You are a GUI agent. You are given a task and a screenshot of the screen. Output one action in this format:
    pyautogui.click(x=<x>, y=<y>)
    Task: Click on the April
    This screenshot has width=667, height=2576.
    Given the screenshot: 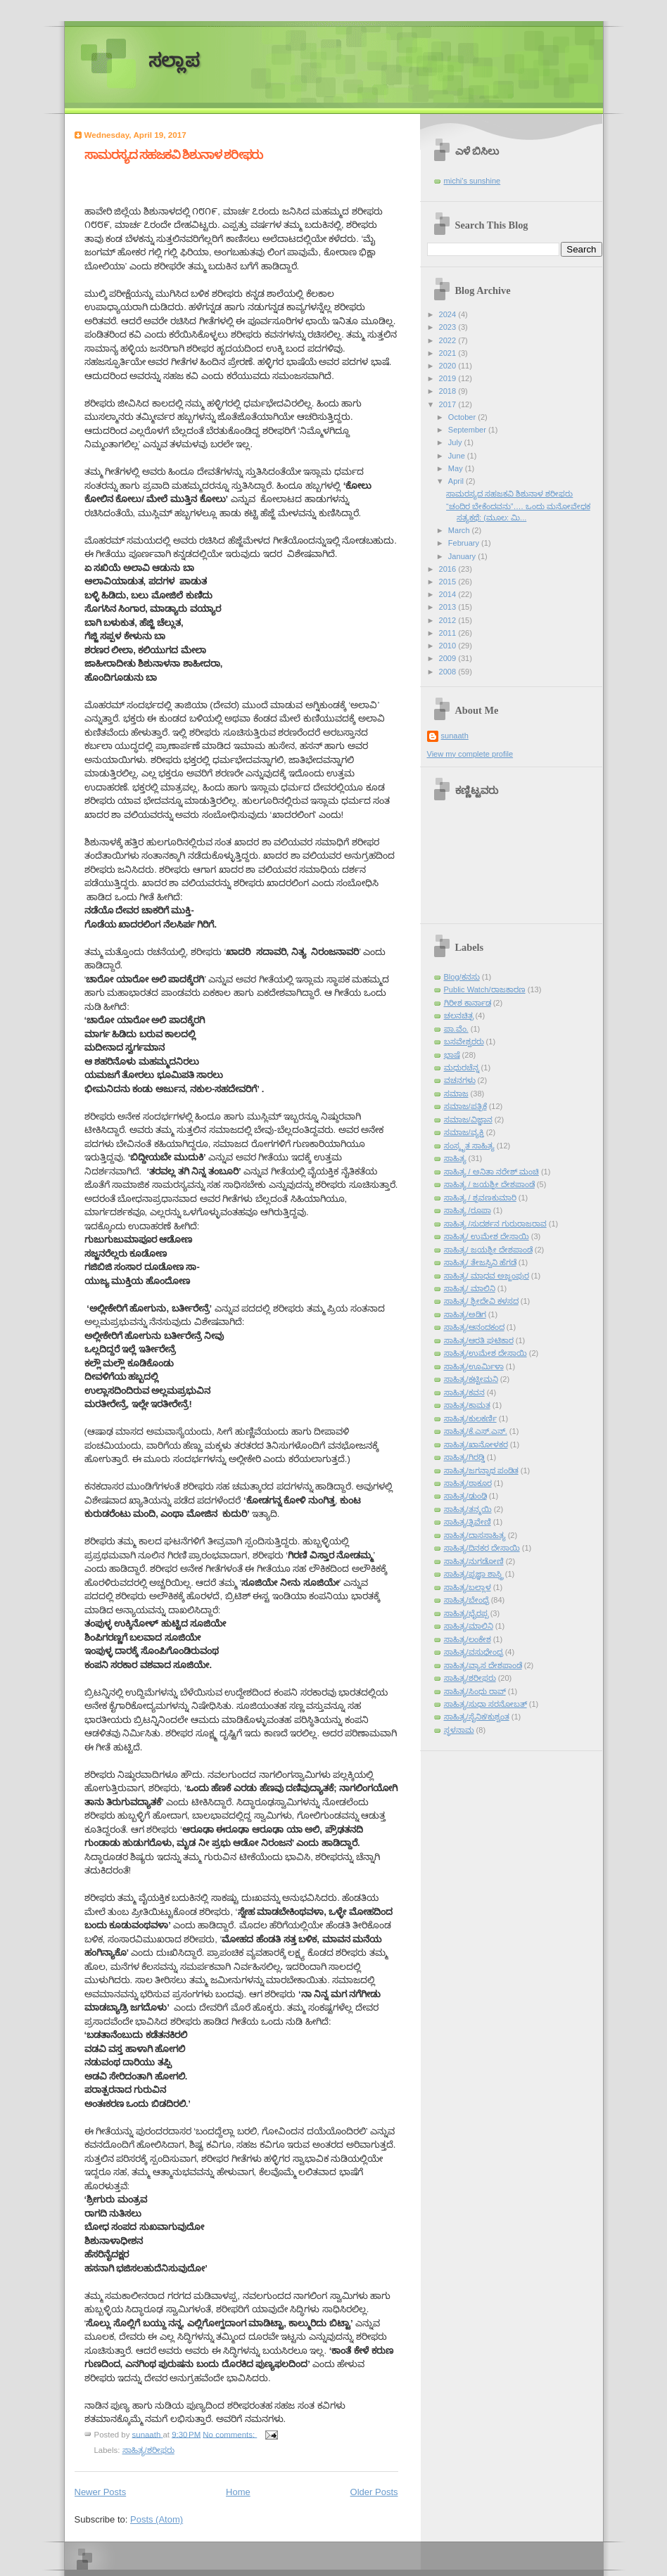 What is the action you would take?
    pyautogui.click(x=457, y=481)
    